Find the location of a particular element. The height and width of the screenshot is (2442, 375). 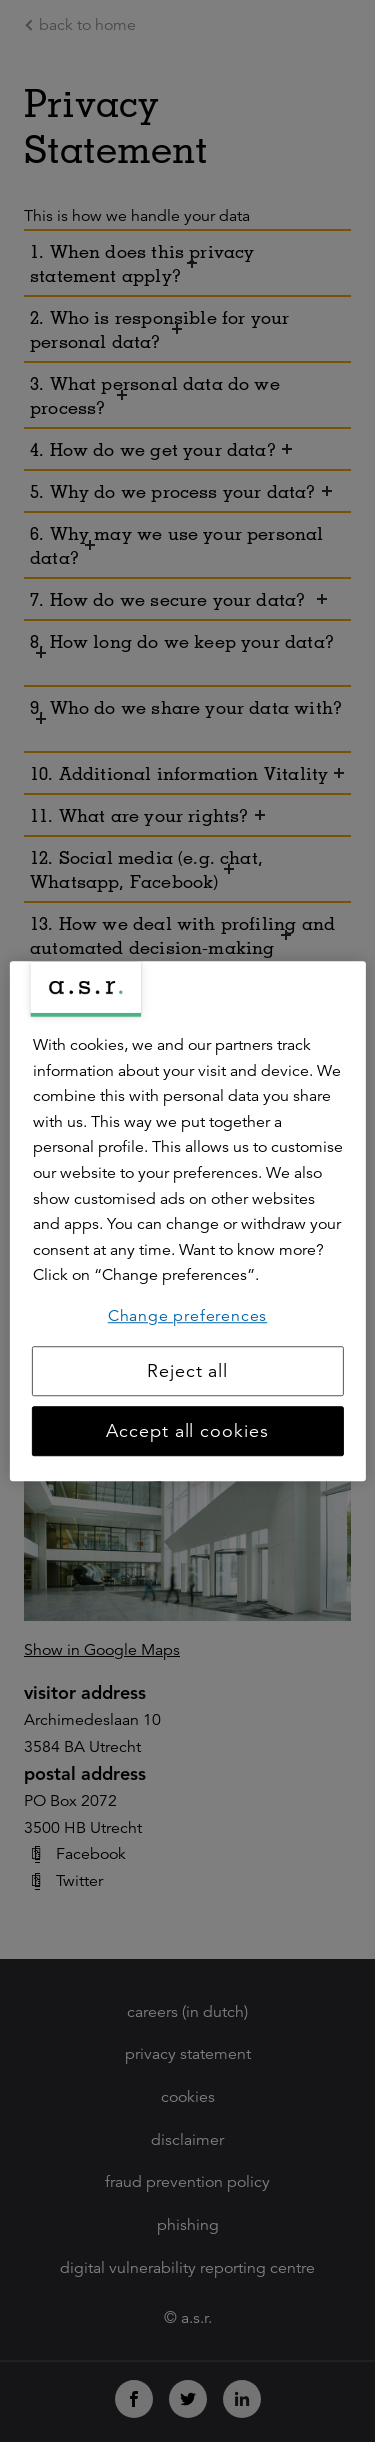

Accept all cookies is located at coordinates (187, 1431).